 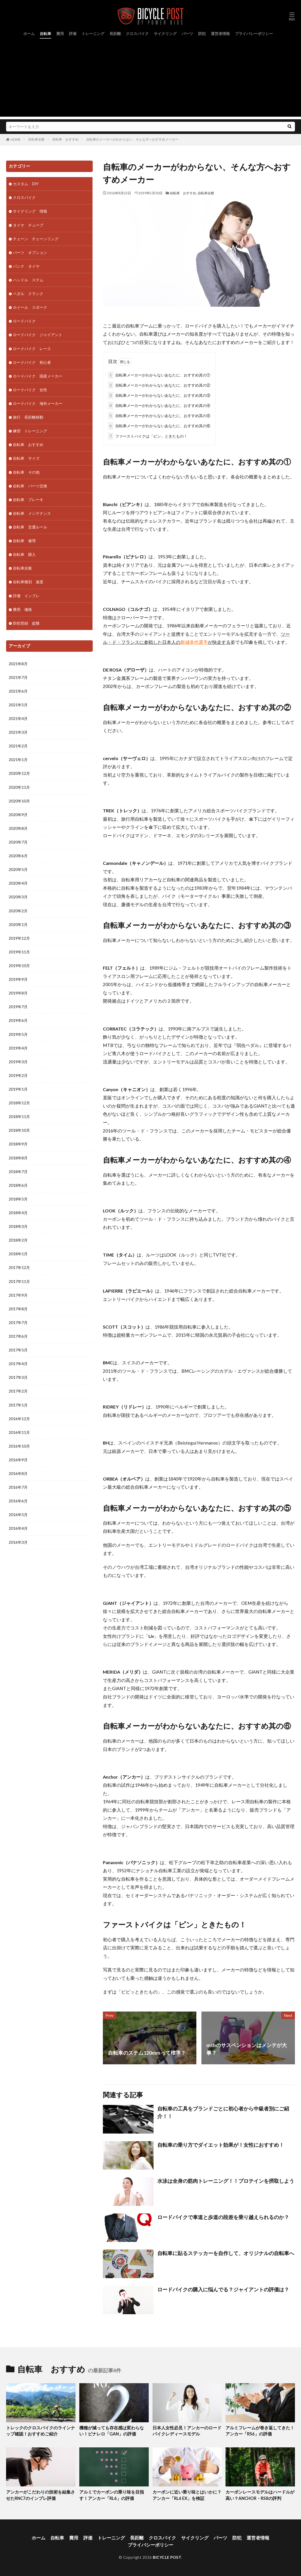 What do you see at coordinates (18, 897) in the screenshot?
I see `2020年3月` at bounding box center [18, 897].